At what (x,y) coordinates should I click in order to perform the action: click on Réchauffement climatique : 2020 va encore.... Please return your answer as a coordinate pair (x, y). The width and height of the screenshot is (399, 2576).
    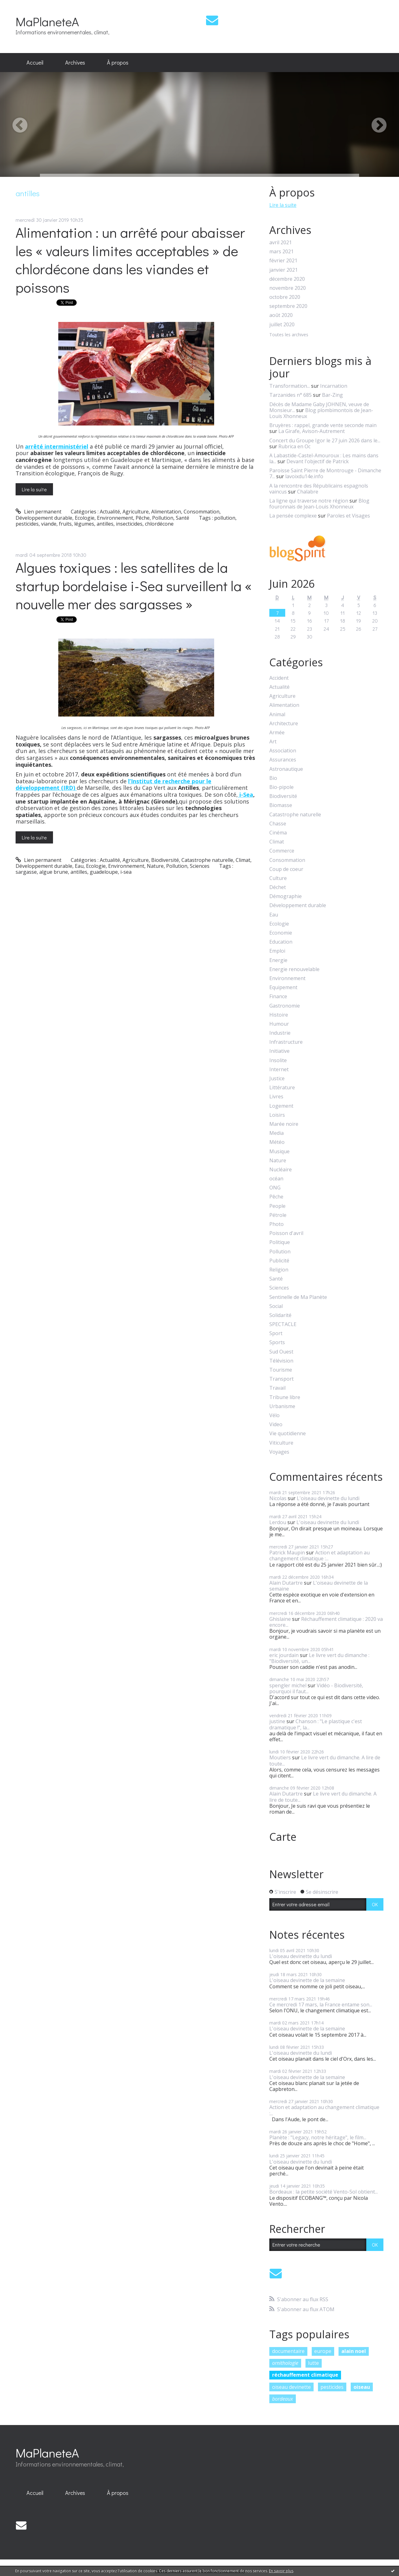
    Looking at the image, I should click on (326, 1622).